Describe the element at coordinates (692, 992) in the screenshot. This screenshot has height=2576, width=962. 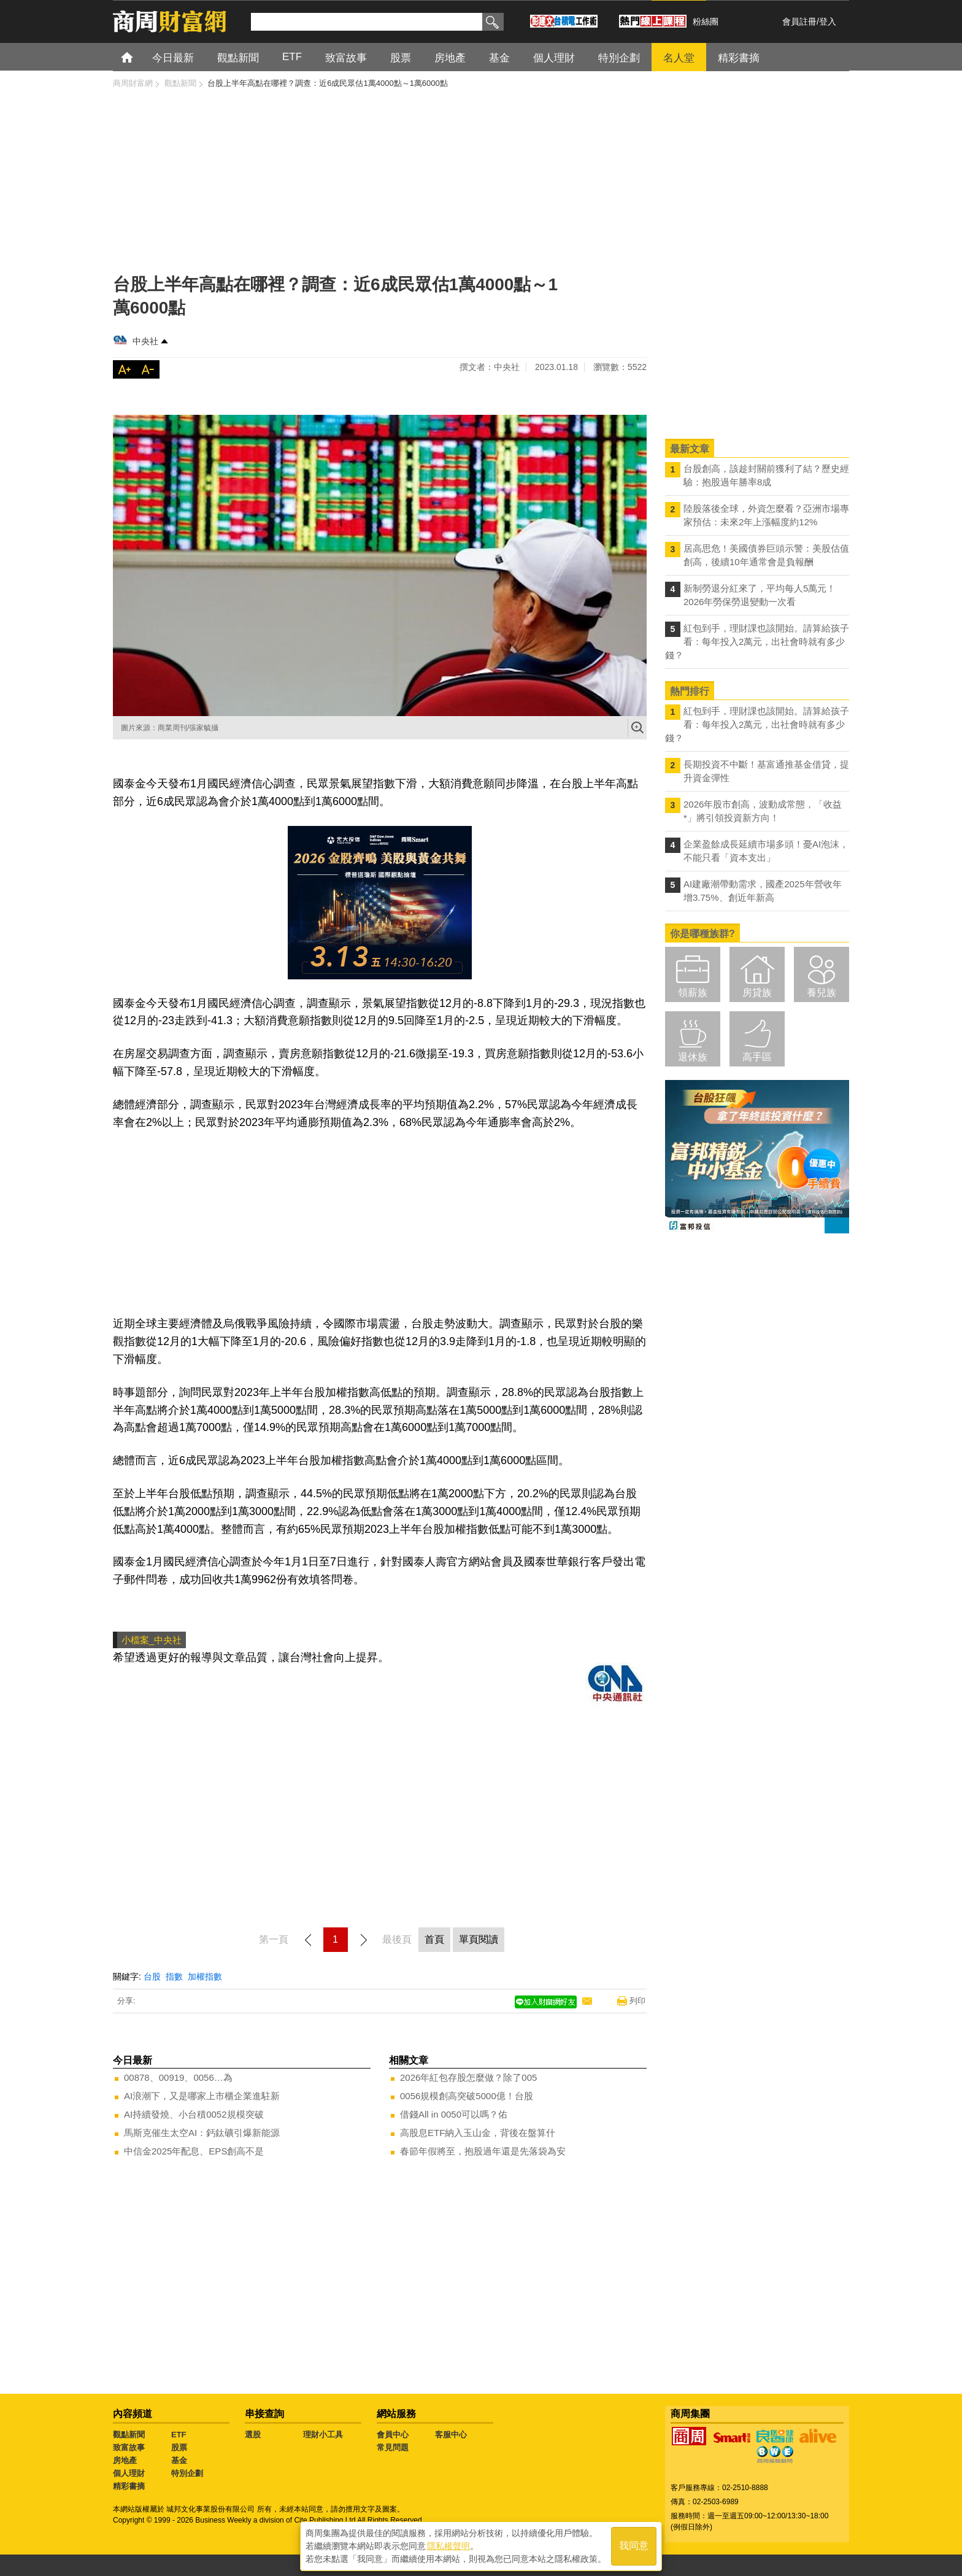
I see `領薪族` at that location.